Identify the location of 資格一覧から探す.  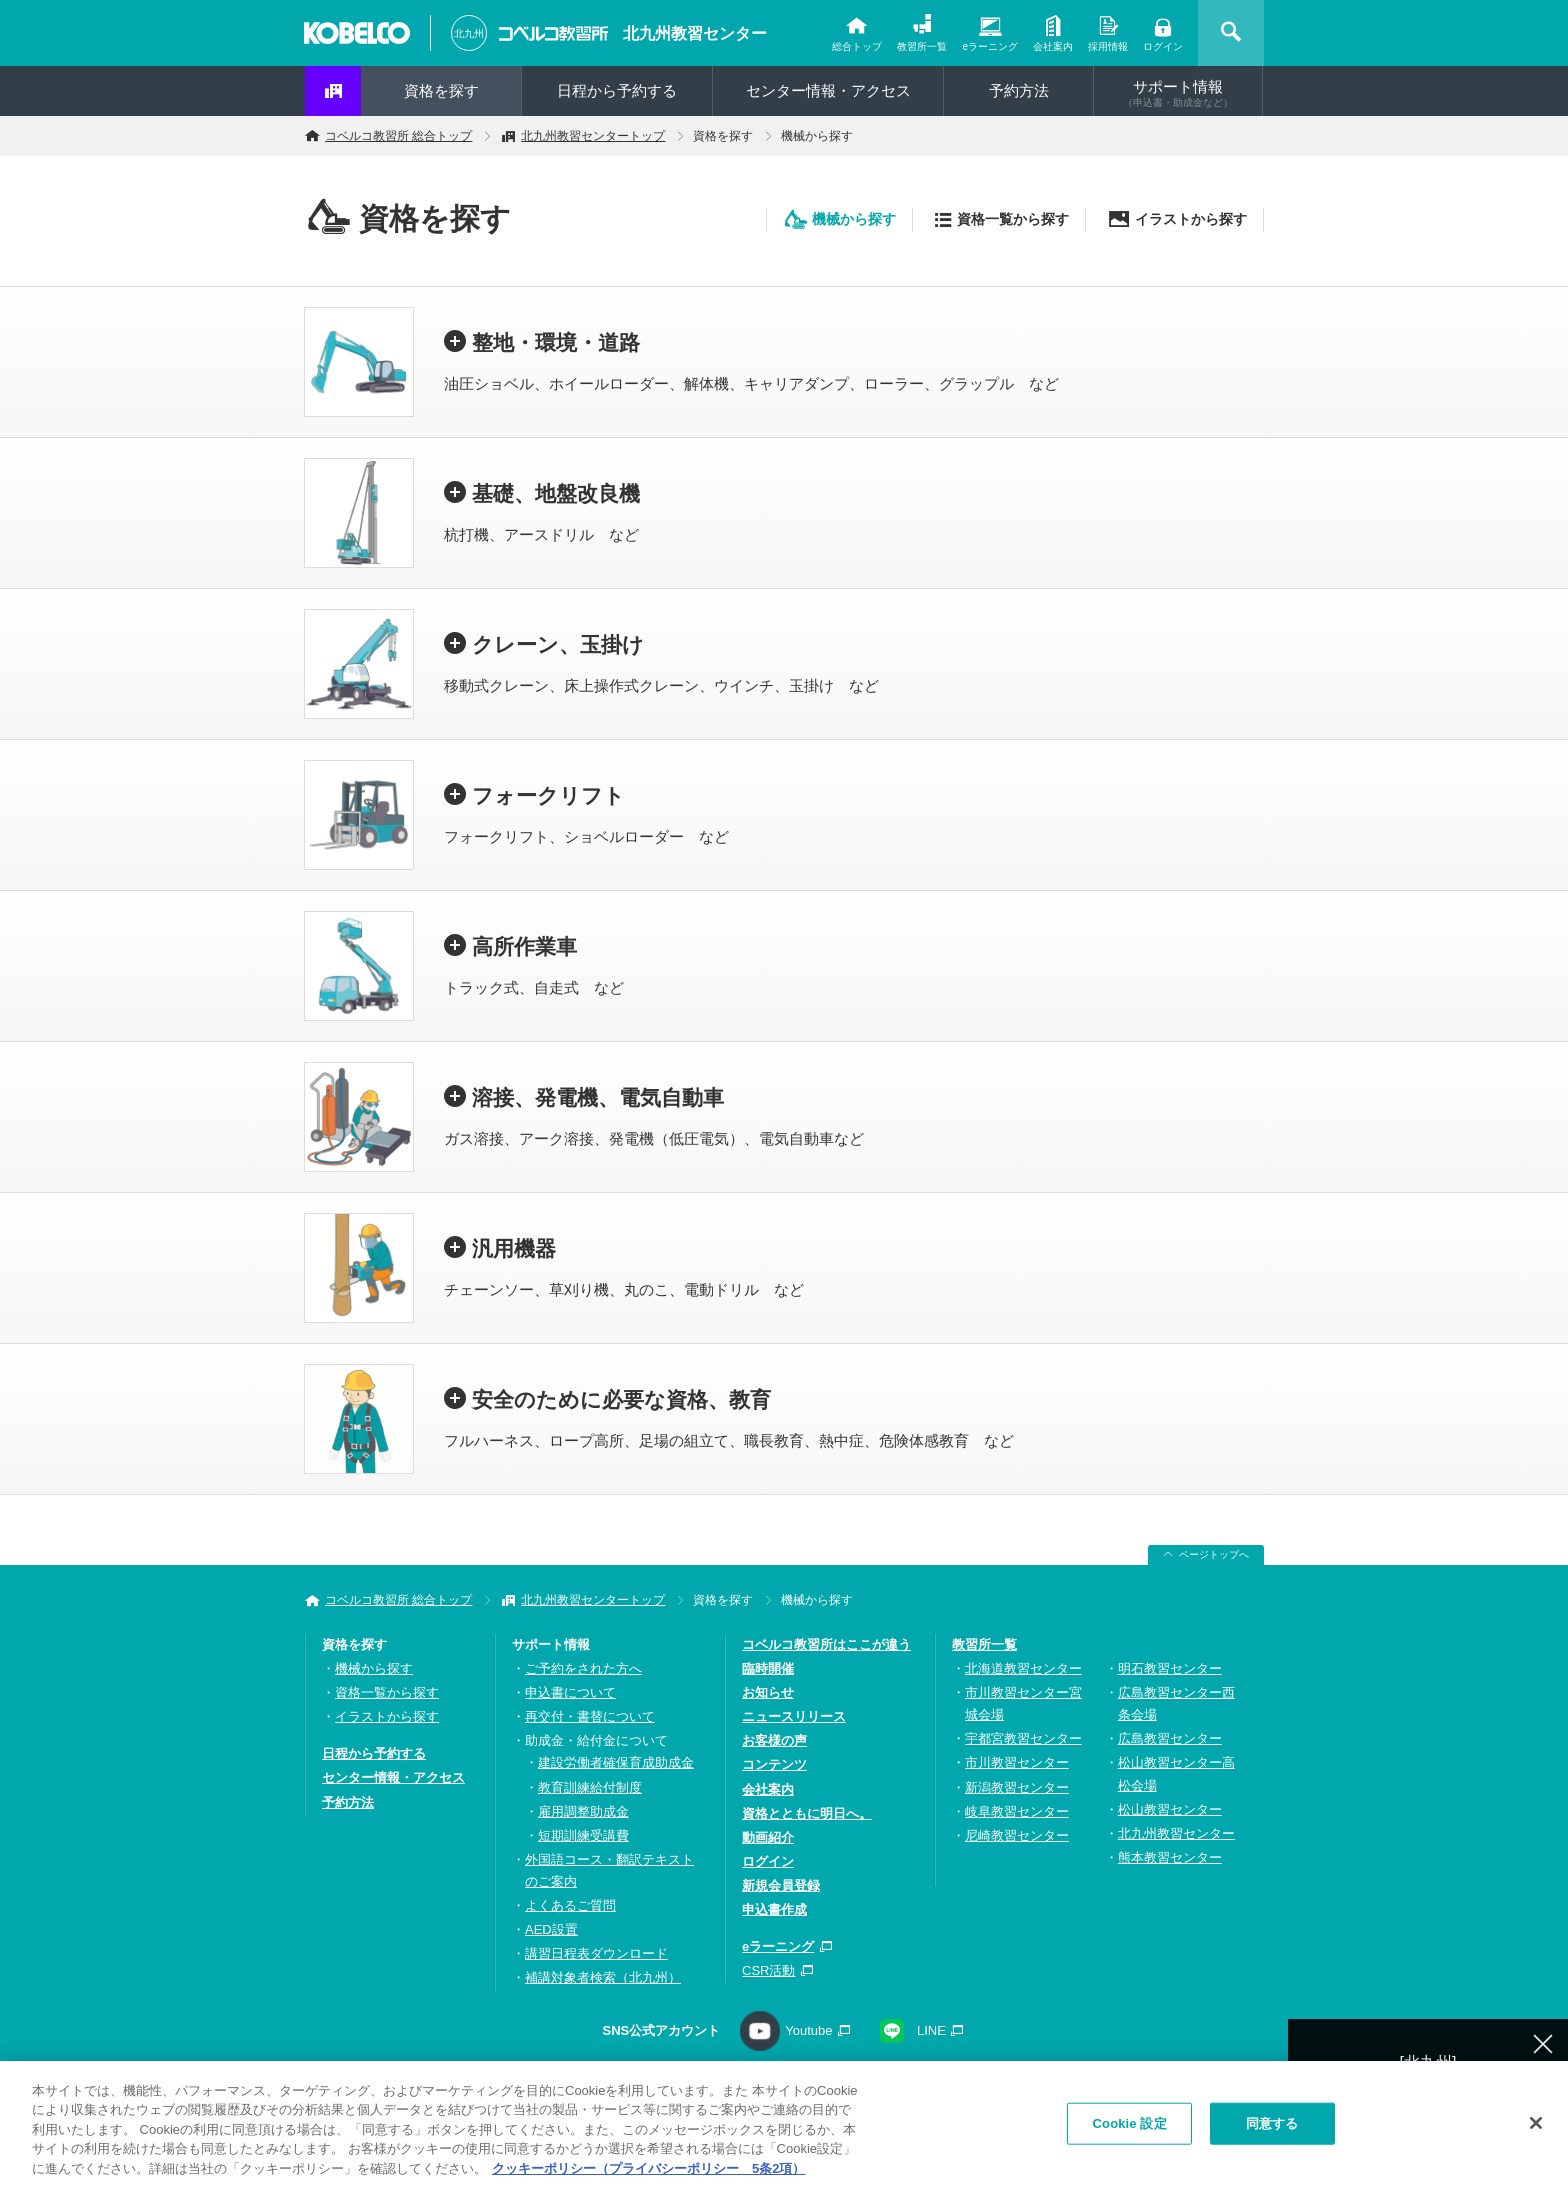
(1013, 219).